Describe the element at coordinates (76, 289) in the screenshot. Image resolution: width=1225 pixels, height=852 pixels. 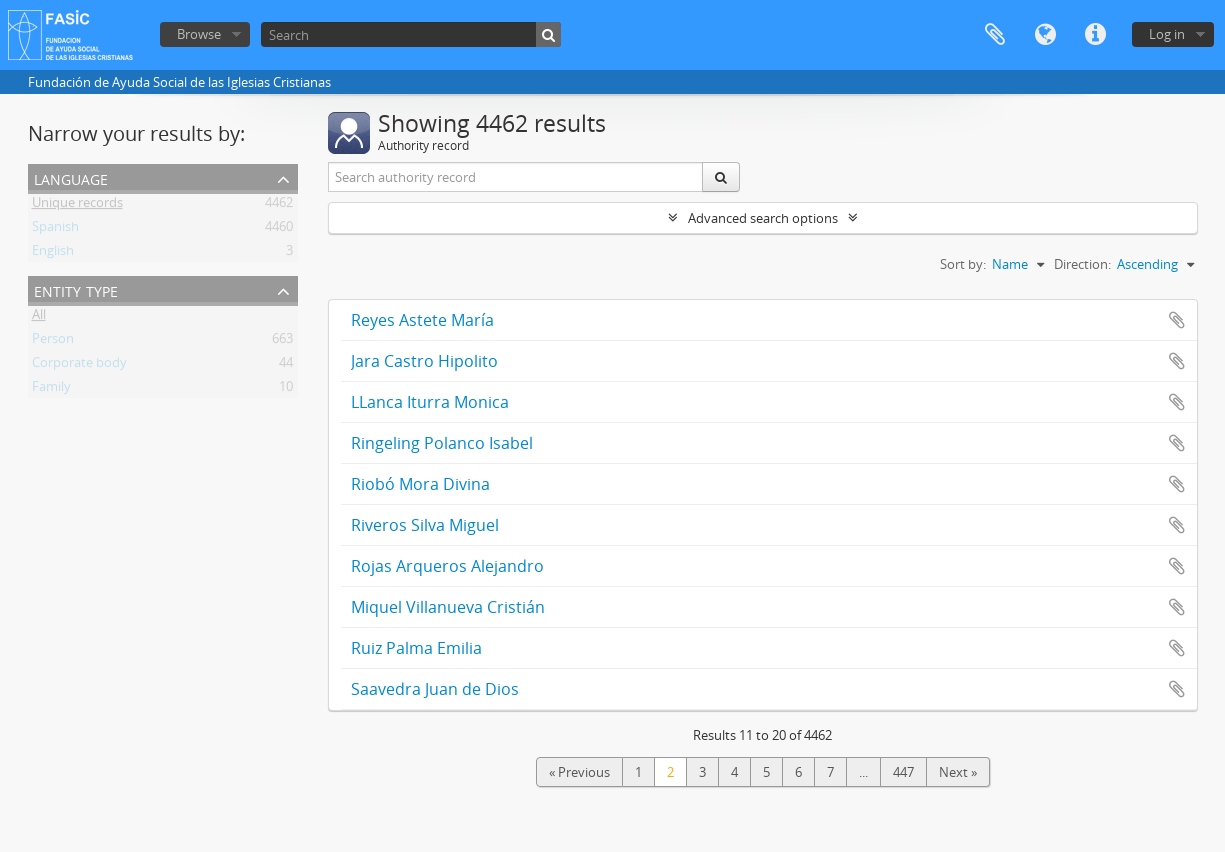
I see `Entity type` at that location.